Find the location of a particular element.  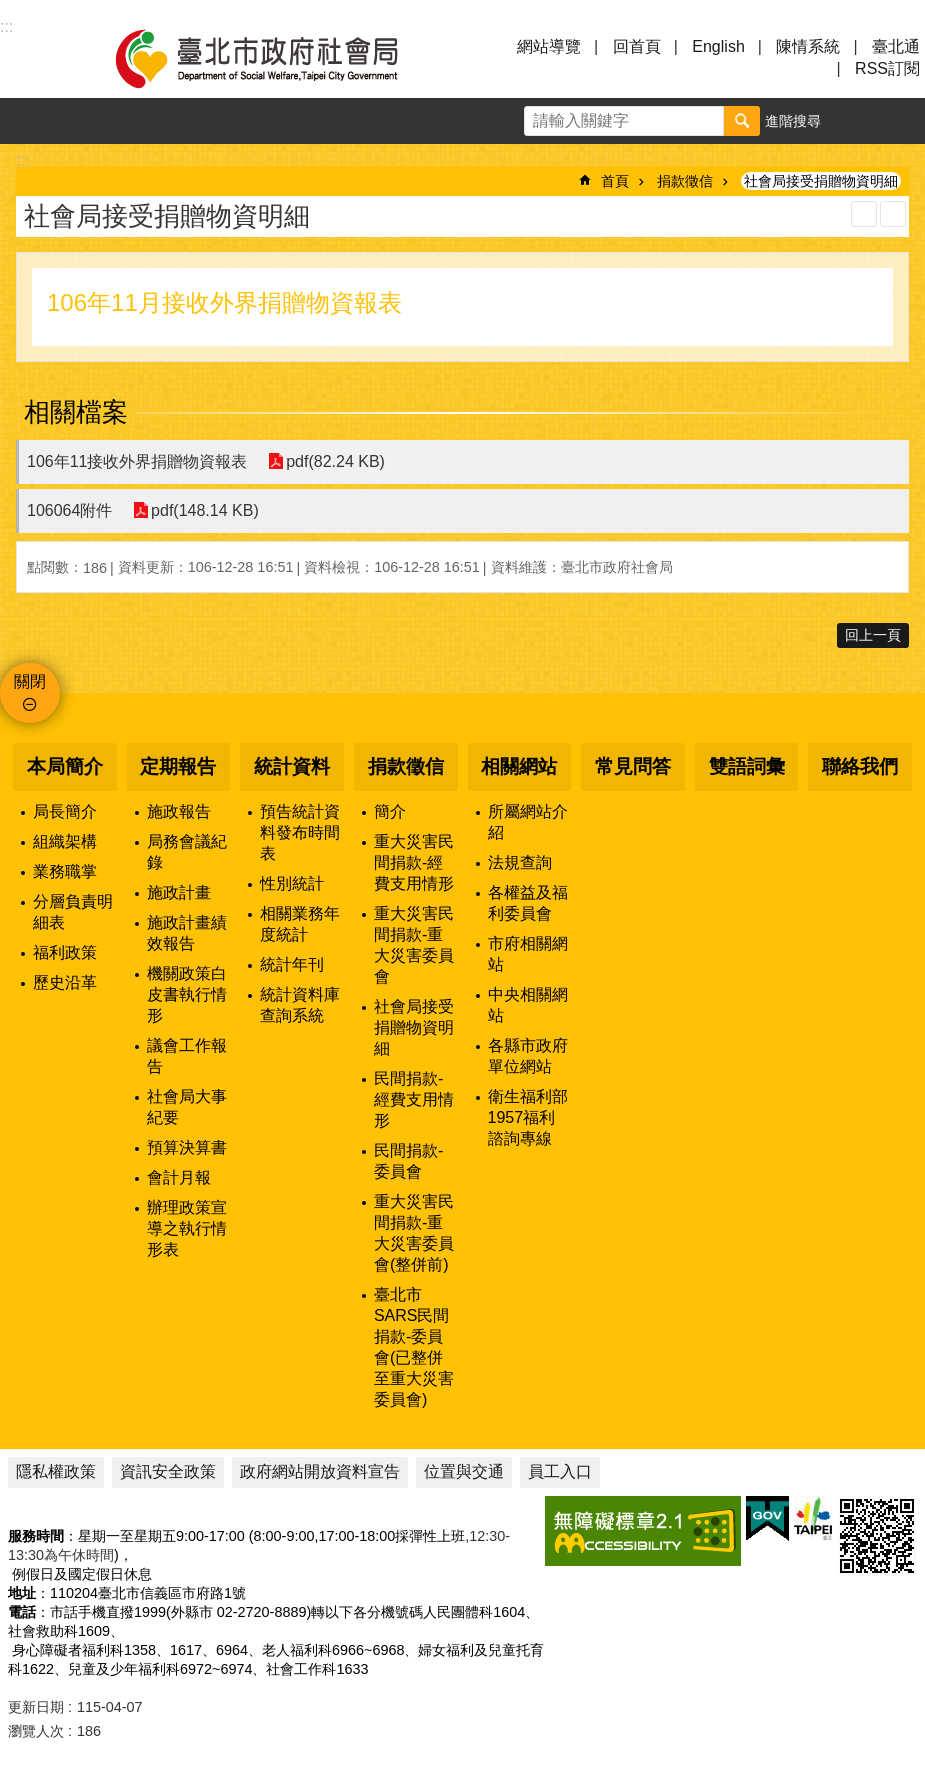

定期報告 is located at coordinates (178, 766).